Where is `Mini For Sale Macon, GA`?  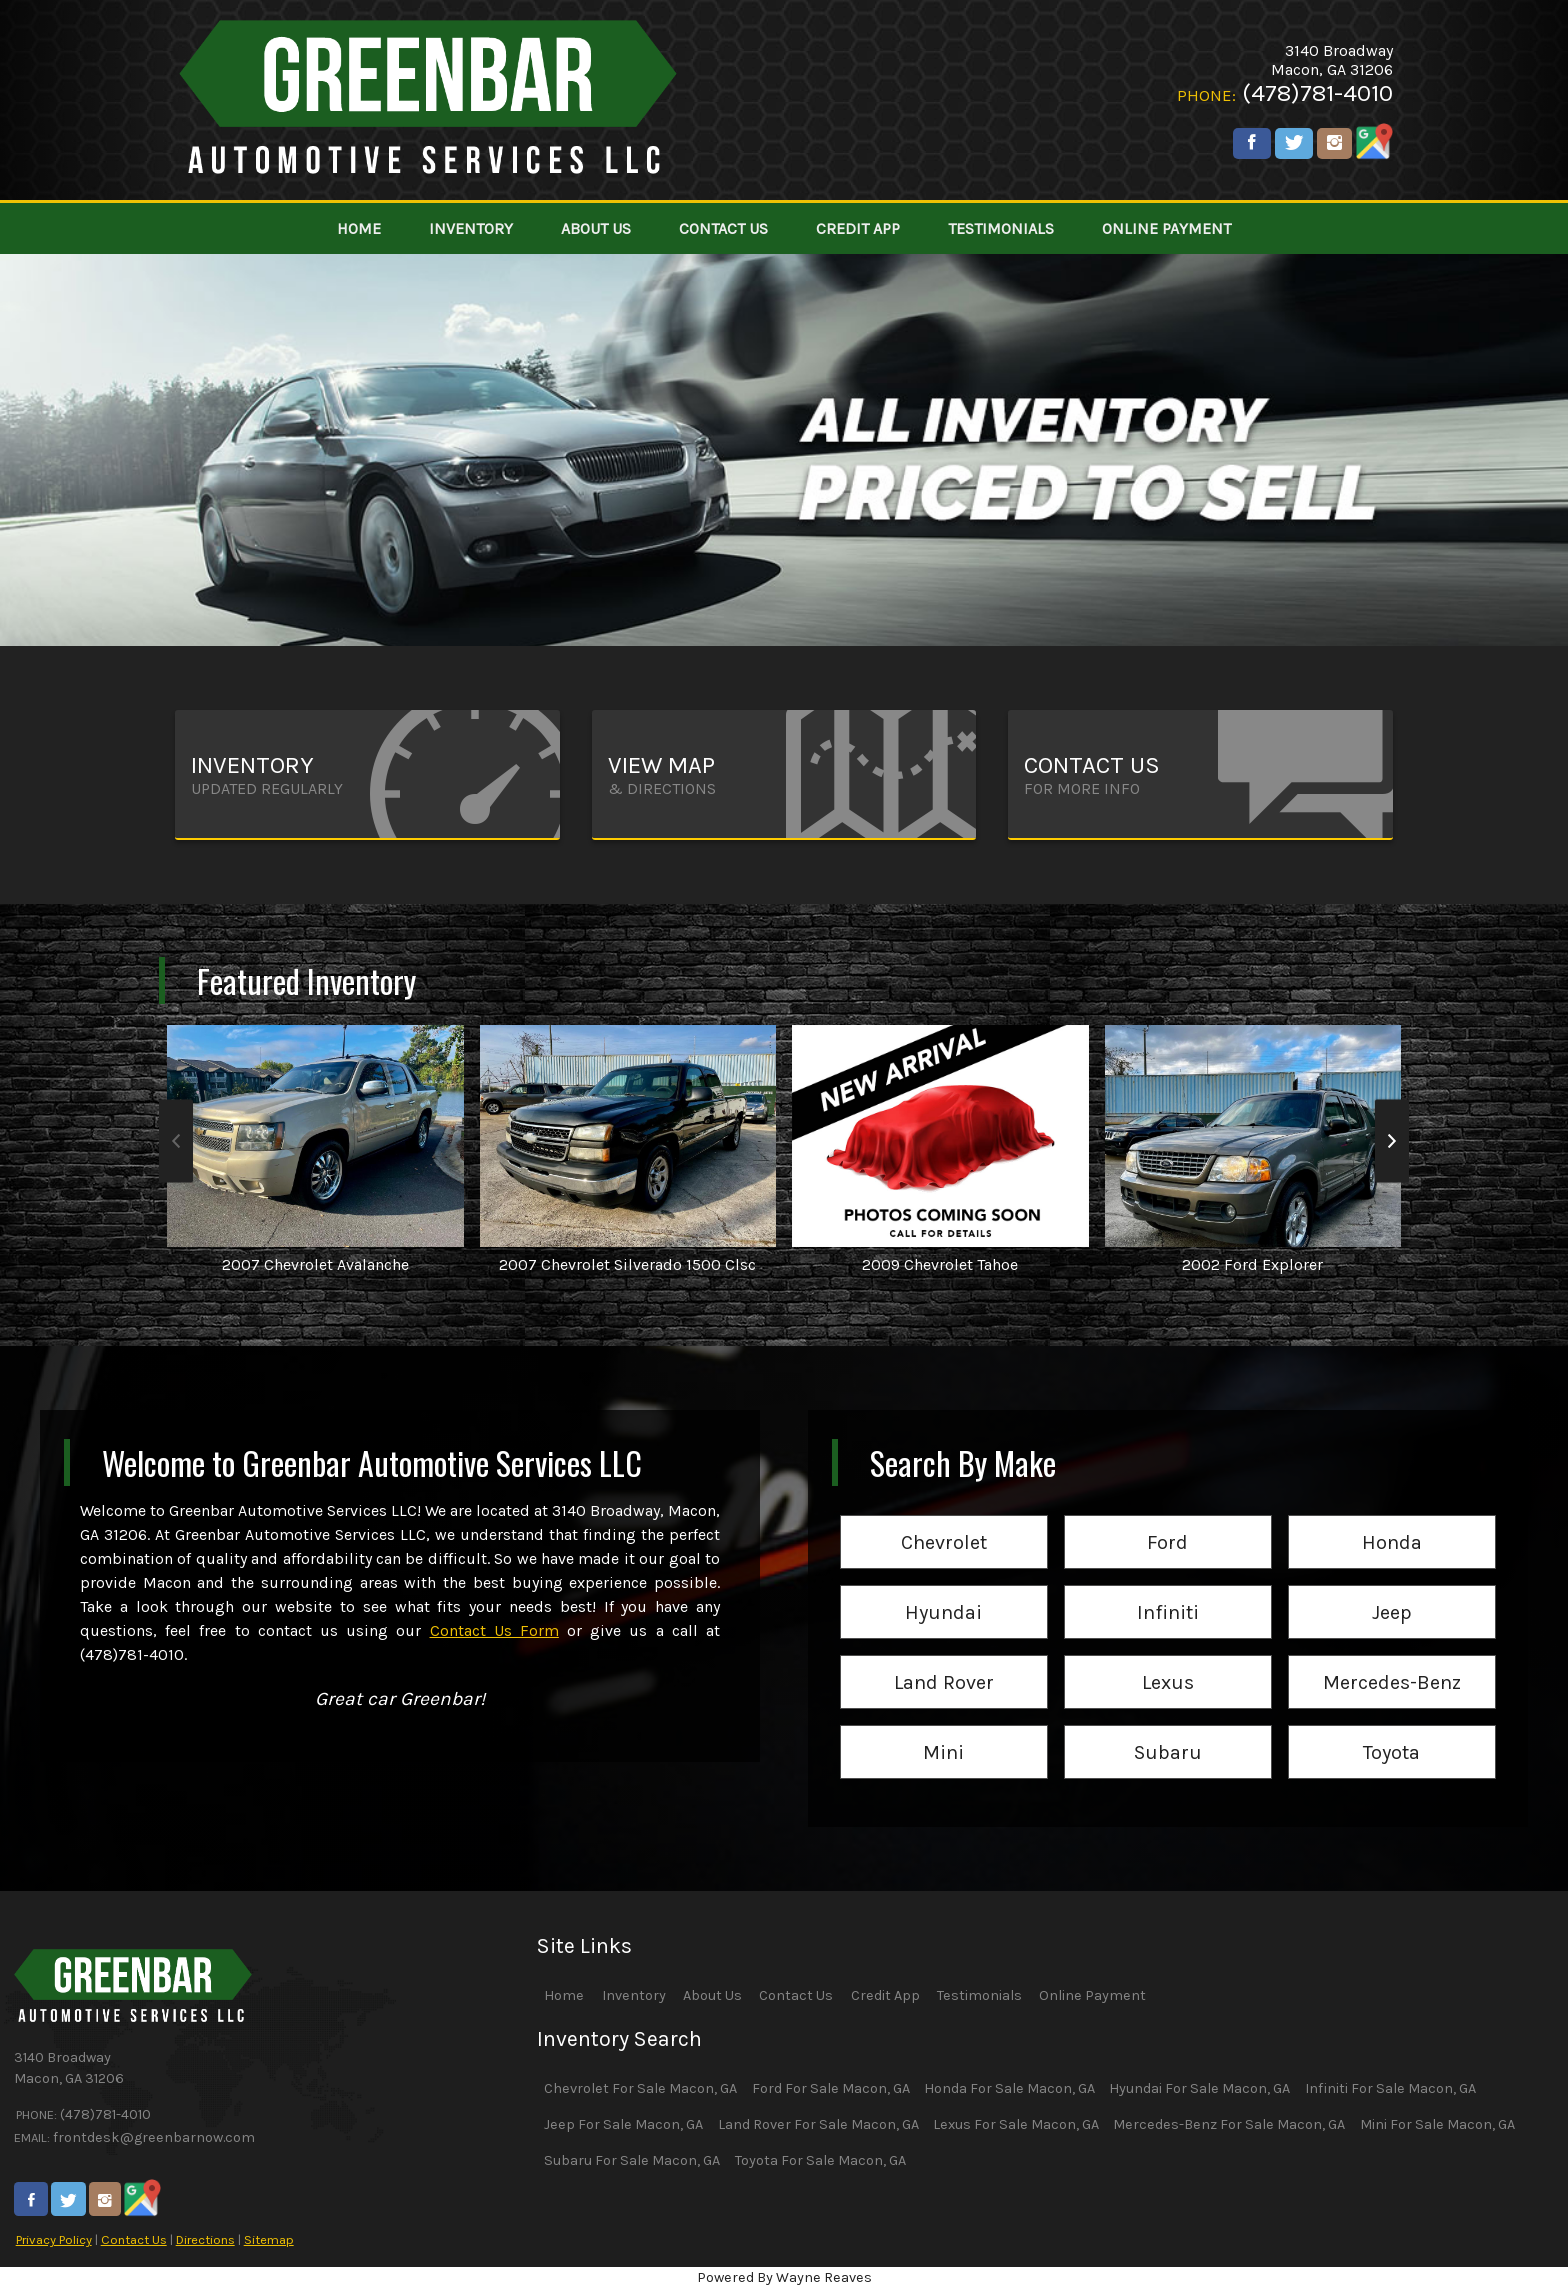 Mini For Sale Macon, GA is located at coordinates (1437, 2124).